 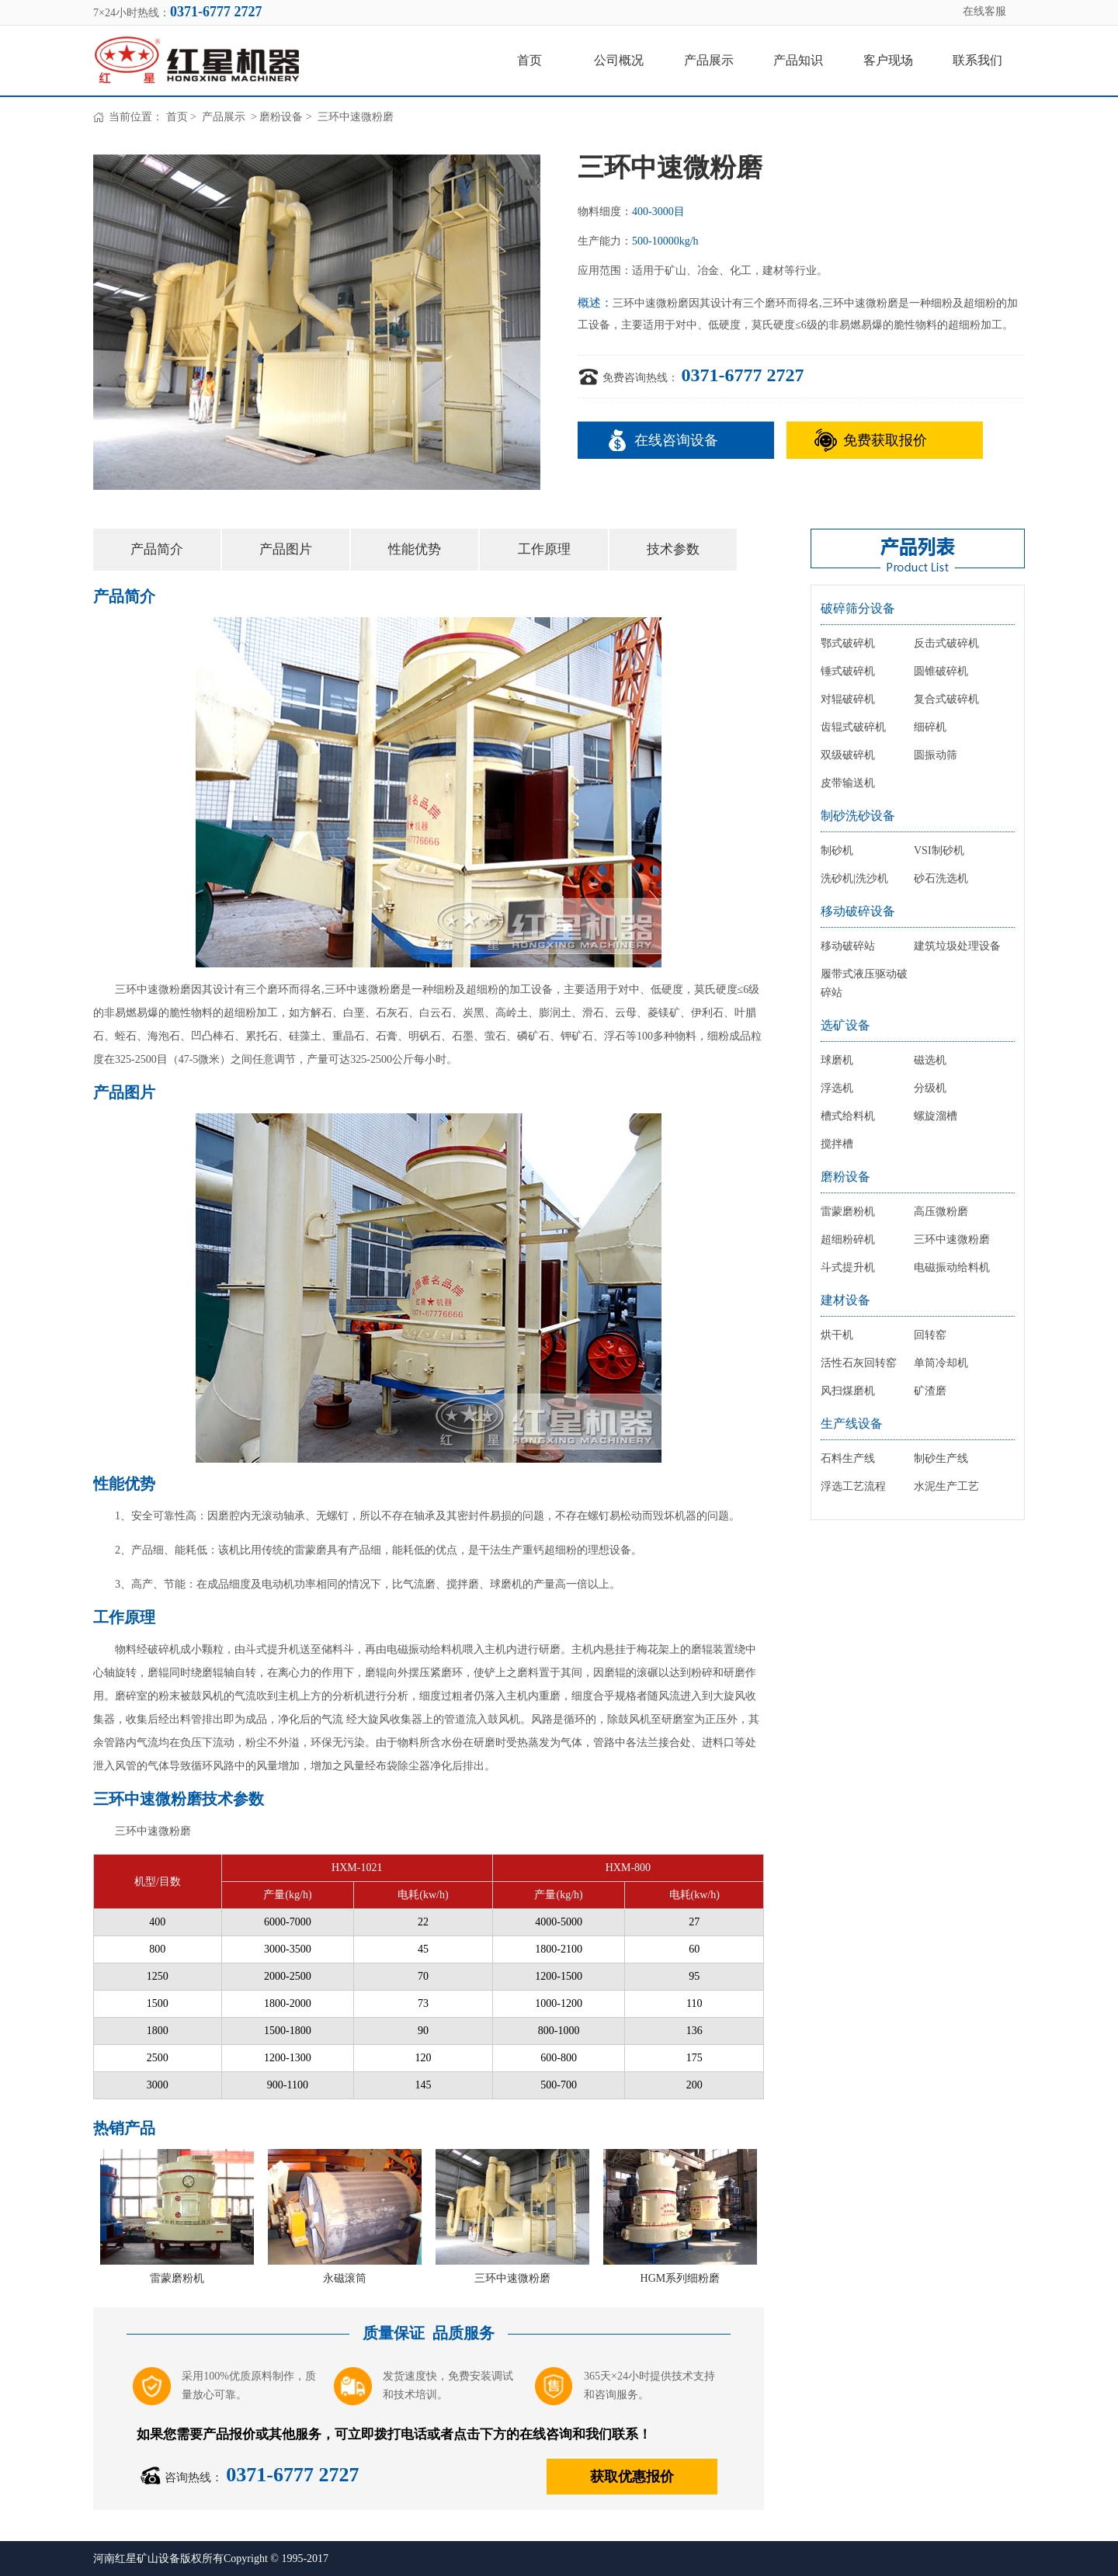 I want to click on 制砂洗砂设备, so click(x=858, y=815).